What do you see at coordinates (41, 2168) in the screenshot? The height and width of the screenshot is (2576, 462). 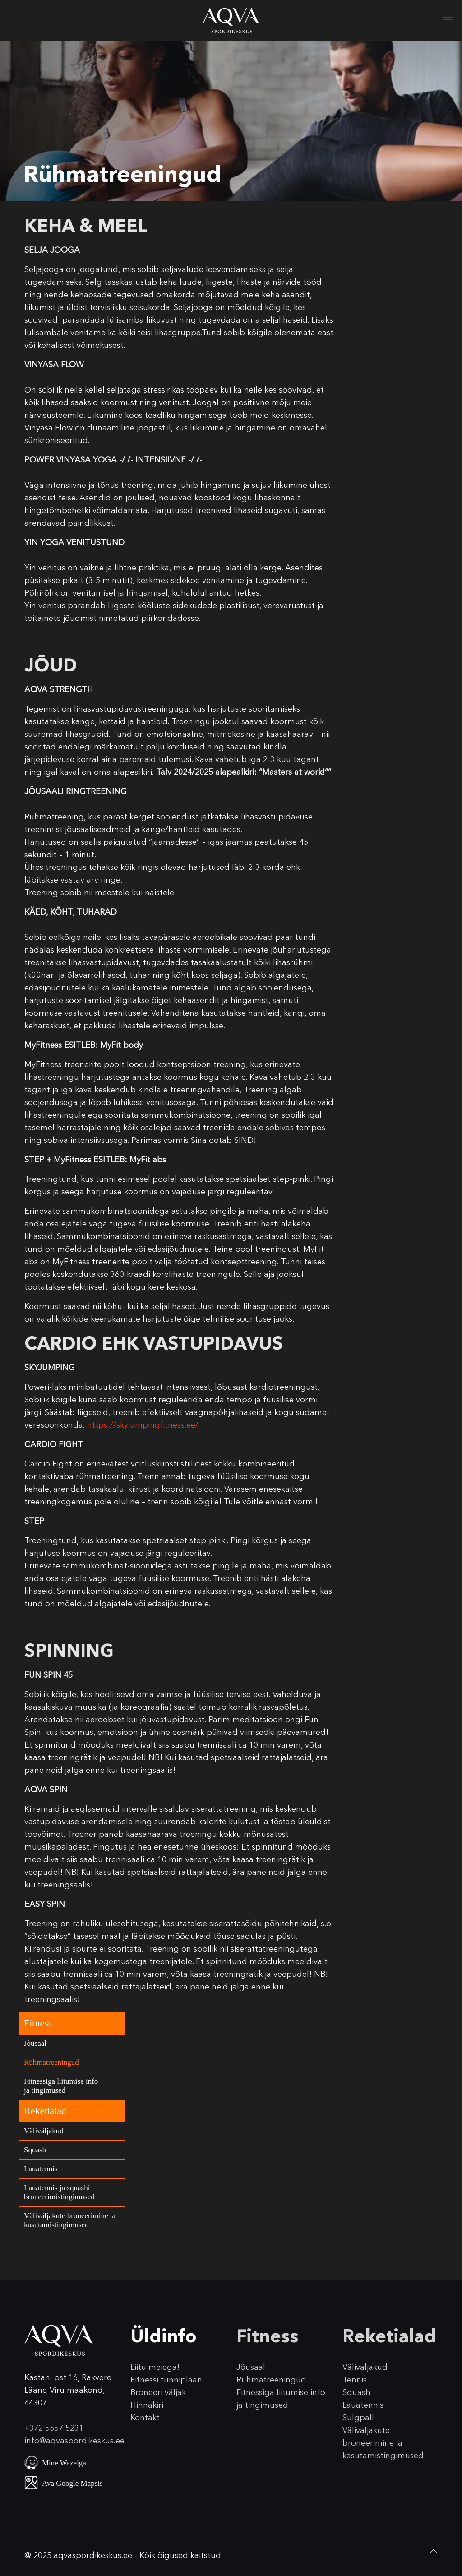 I see `Lauatennis` at bounding box center [41, 2168].